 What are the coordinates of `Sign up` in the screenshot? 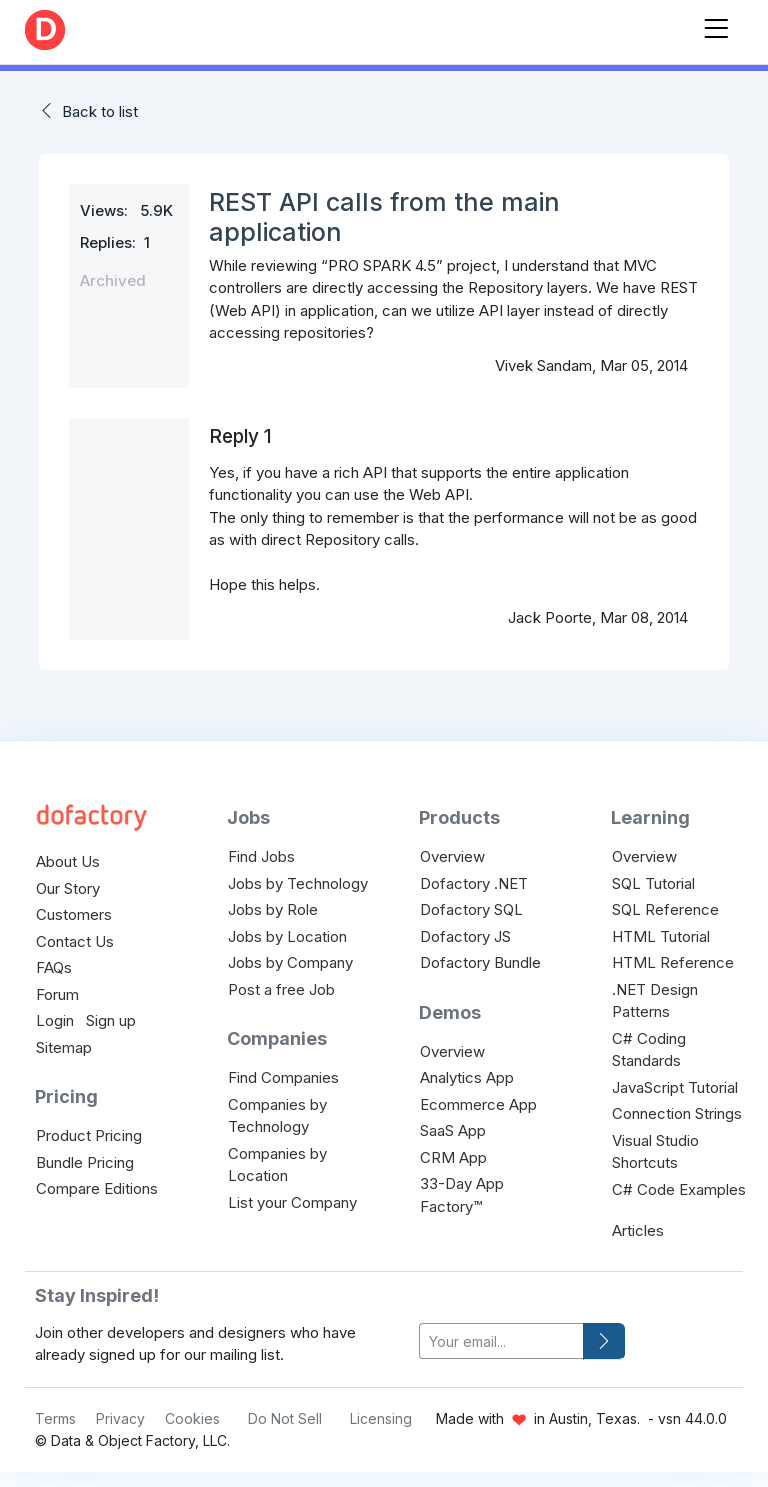 It's located at (111, 1020).